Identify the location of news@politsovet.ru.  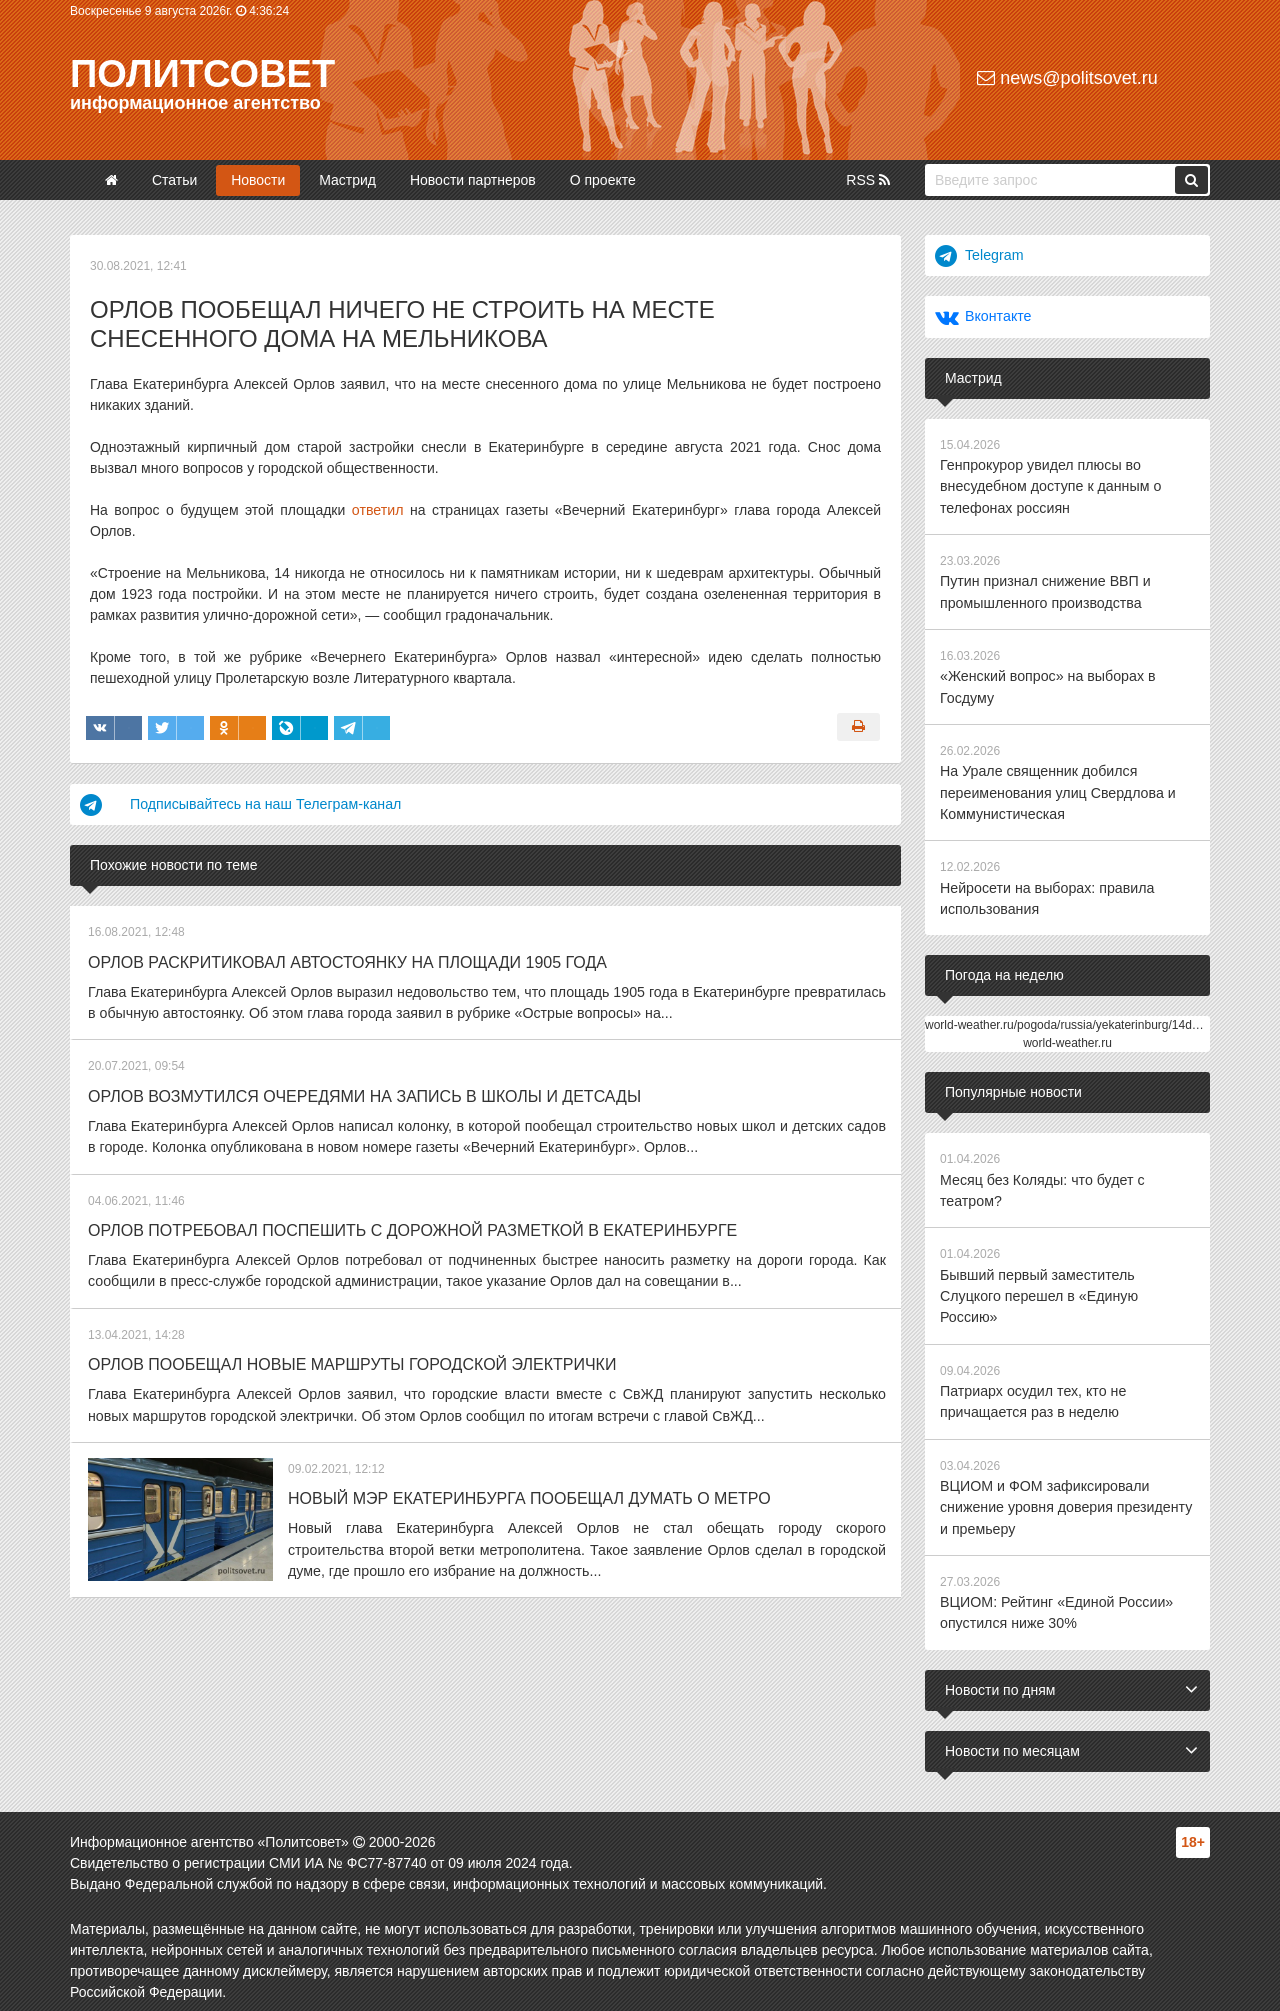
(1067, 78).